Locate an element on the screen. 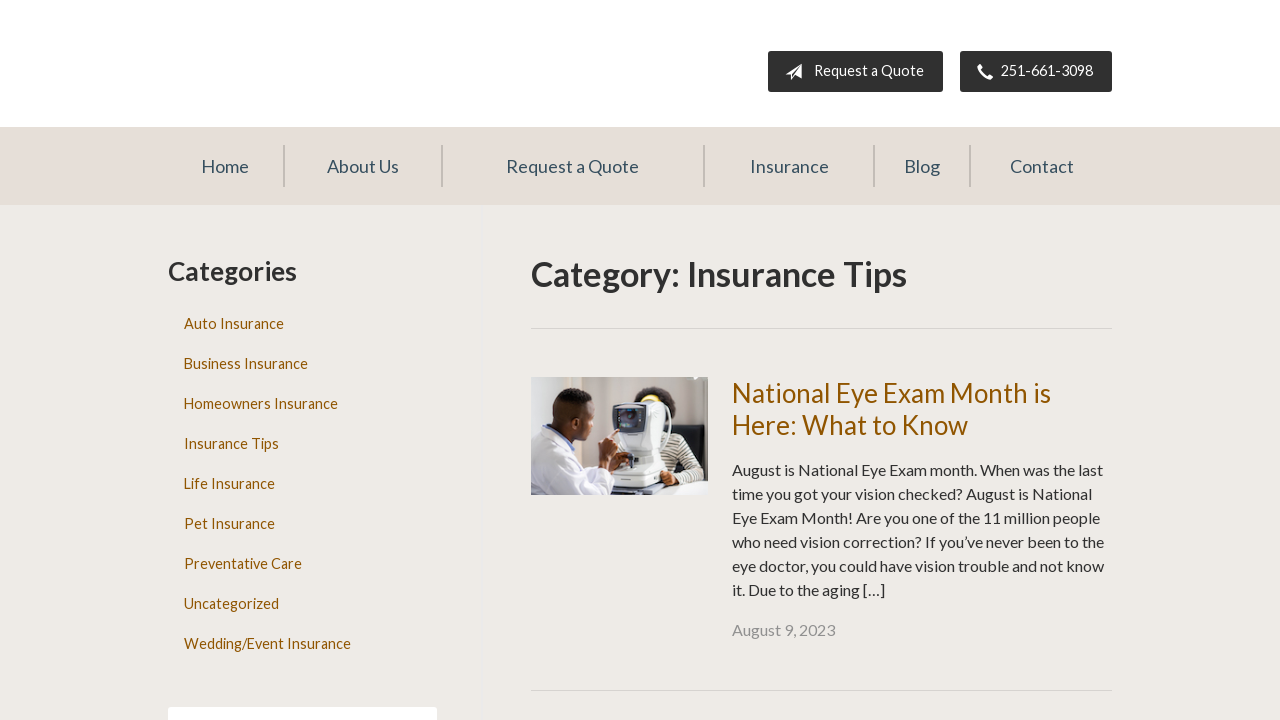 Image resolution: width=1280 pixels, height=720 pixels. Wedding/Event Insurance is located at coordinates (267, 643).